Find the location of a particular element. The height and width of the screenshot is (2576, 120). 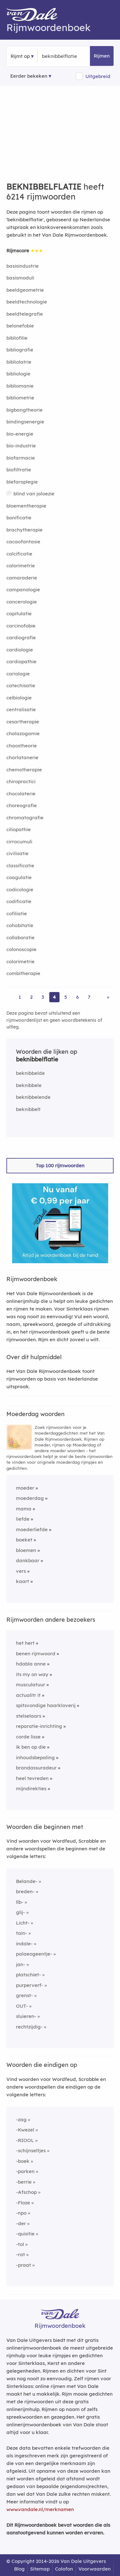

cardiografie [Rijmwoord: cardiografie] is located at coordinates (21, 637).